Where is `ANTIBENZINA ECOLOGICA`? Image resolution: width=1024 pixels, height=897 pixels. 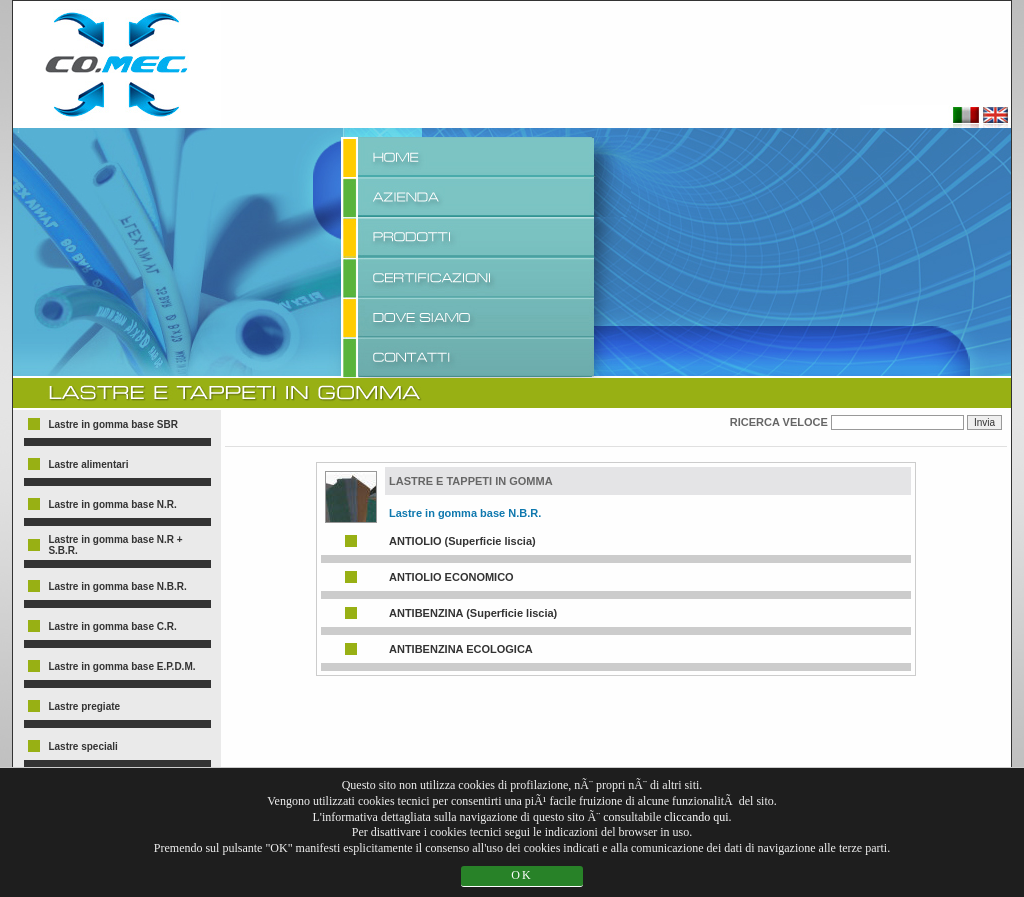
ANTIBENZINA ECOLOGICA is located at coordinates (461, 649).